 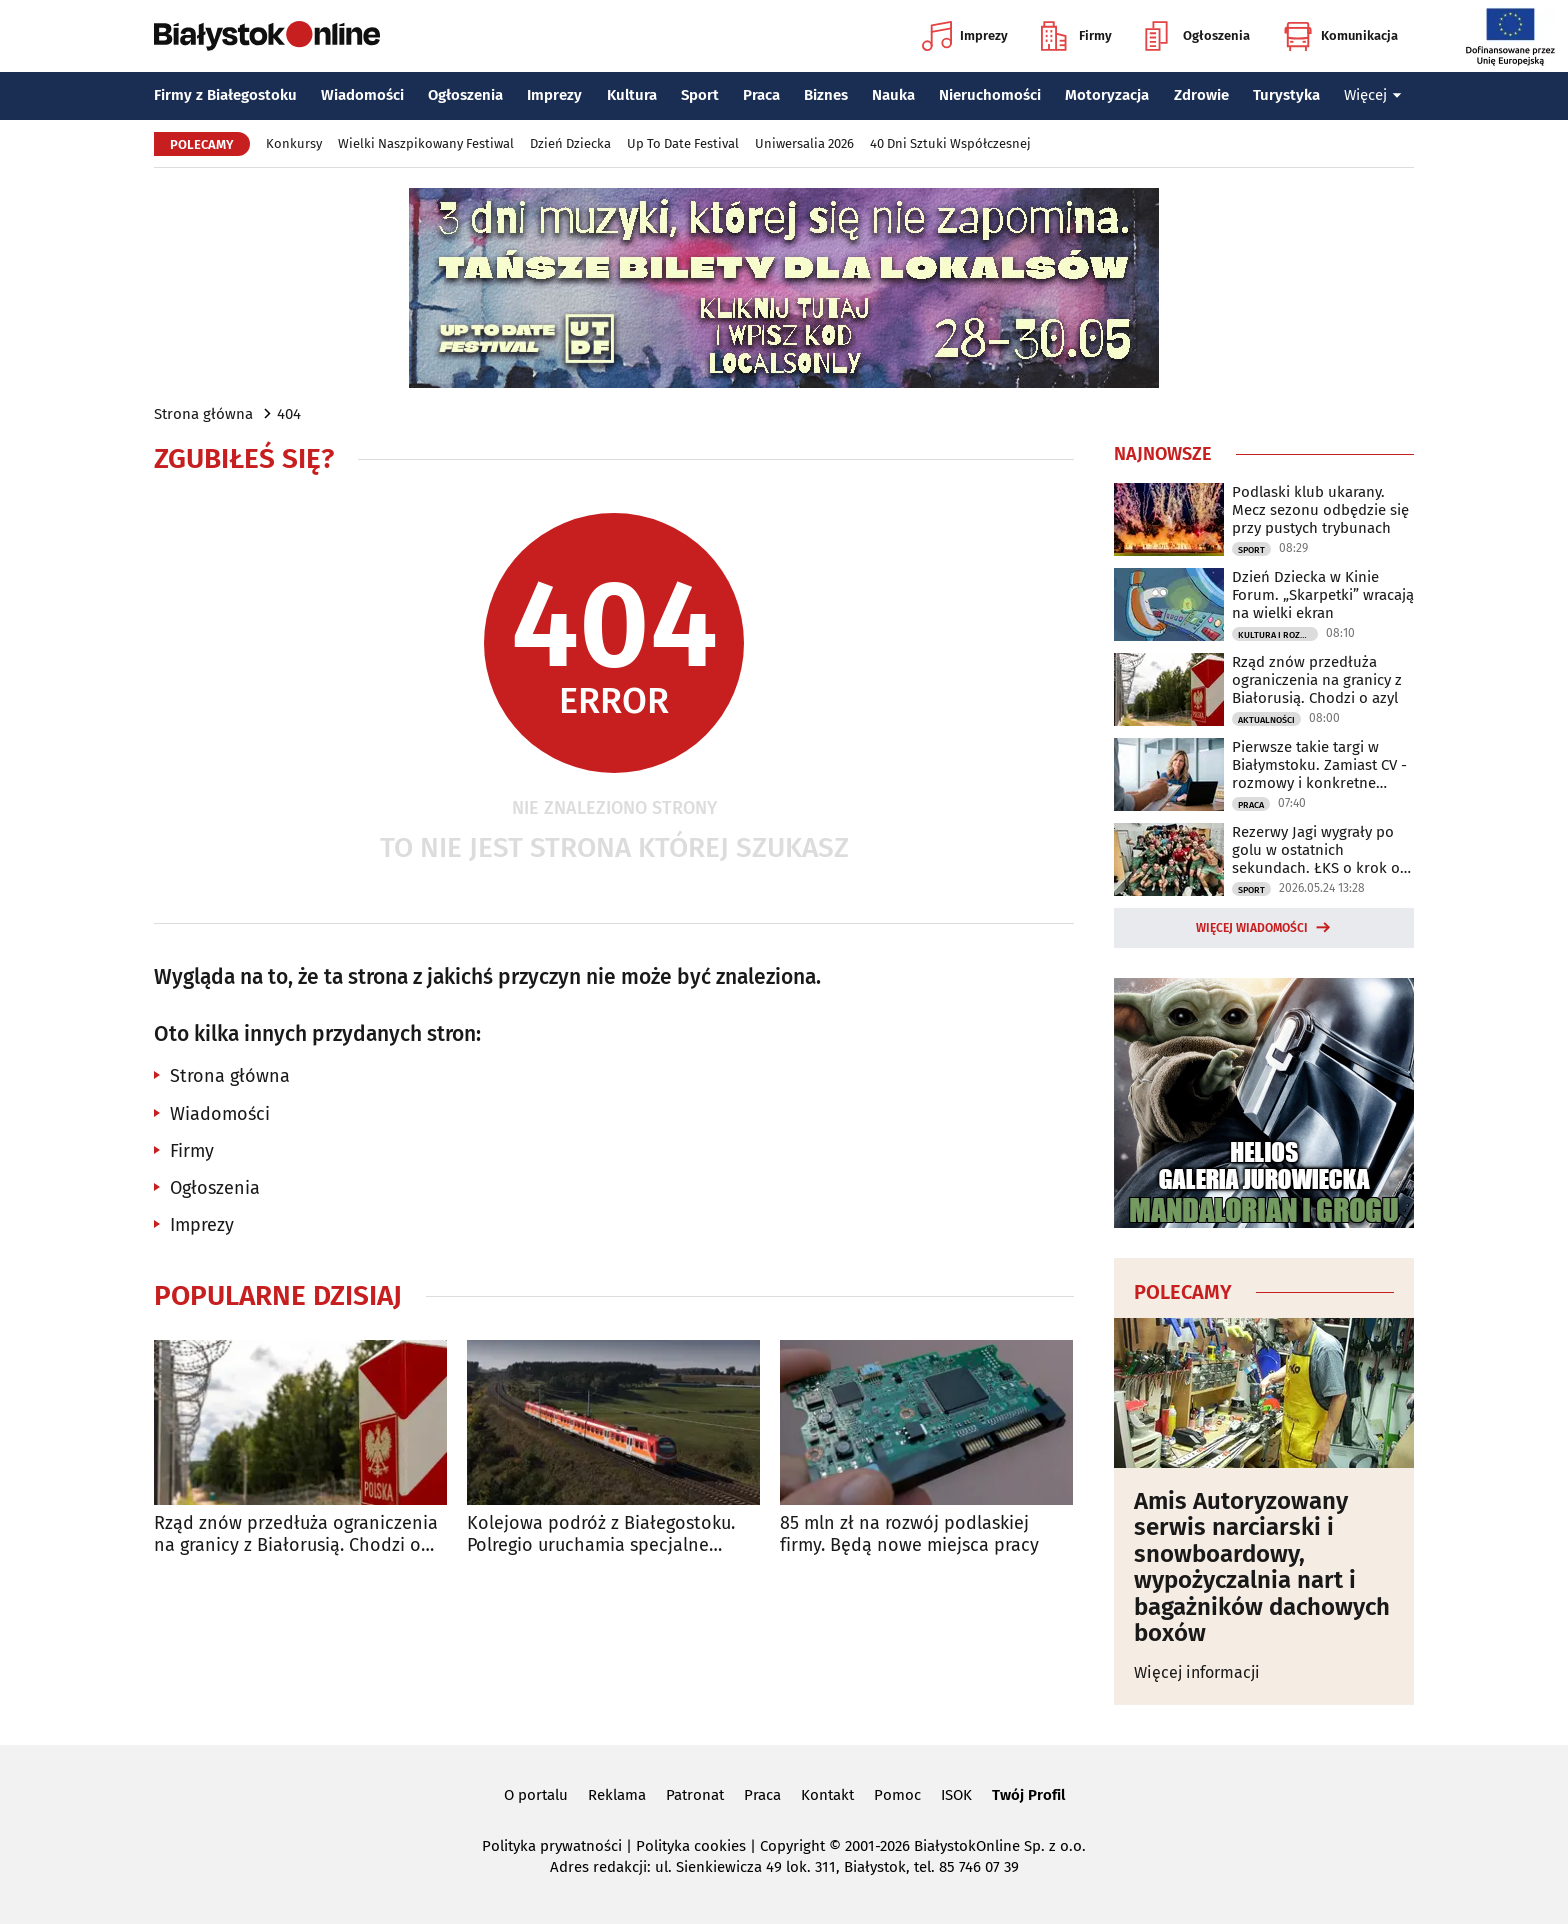 What do you see at coordinates (632, 95) in the screenshot?
I see `Kultura` at bounding box center [632, 95].